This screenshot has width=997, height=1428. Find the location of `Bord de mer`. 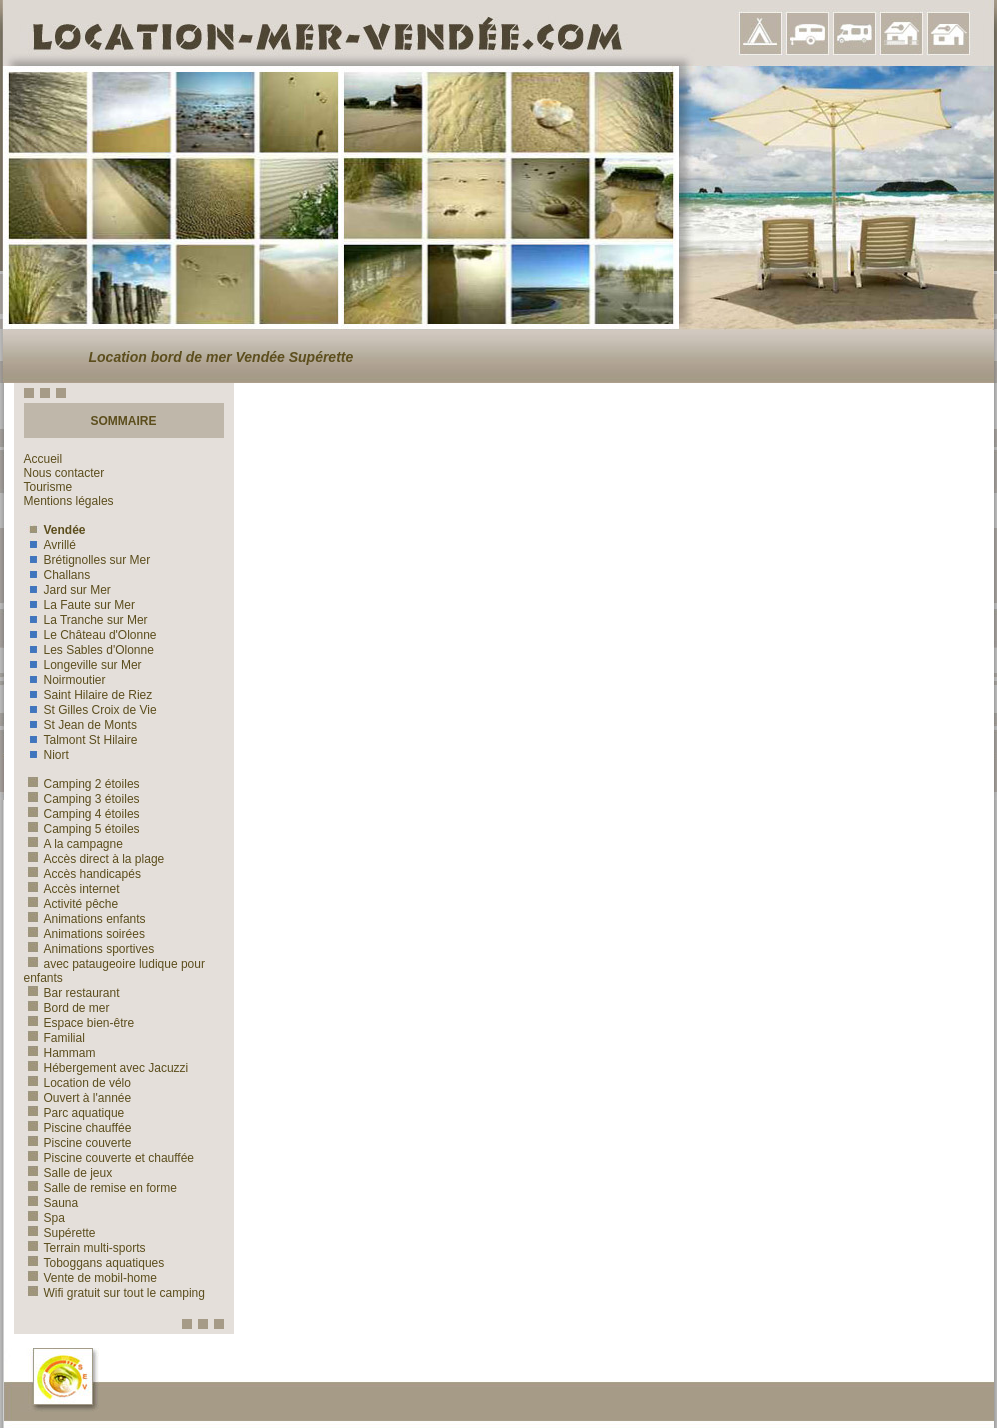

Bord de mer is located at coordinates (67, 1008).